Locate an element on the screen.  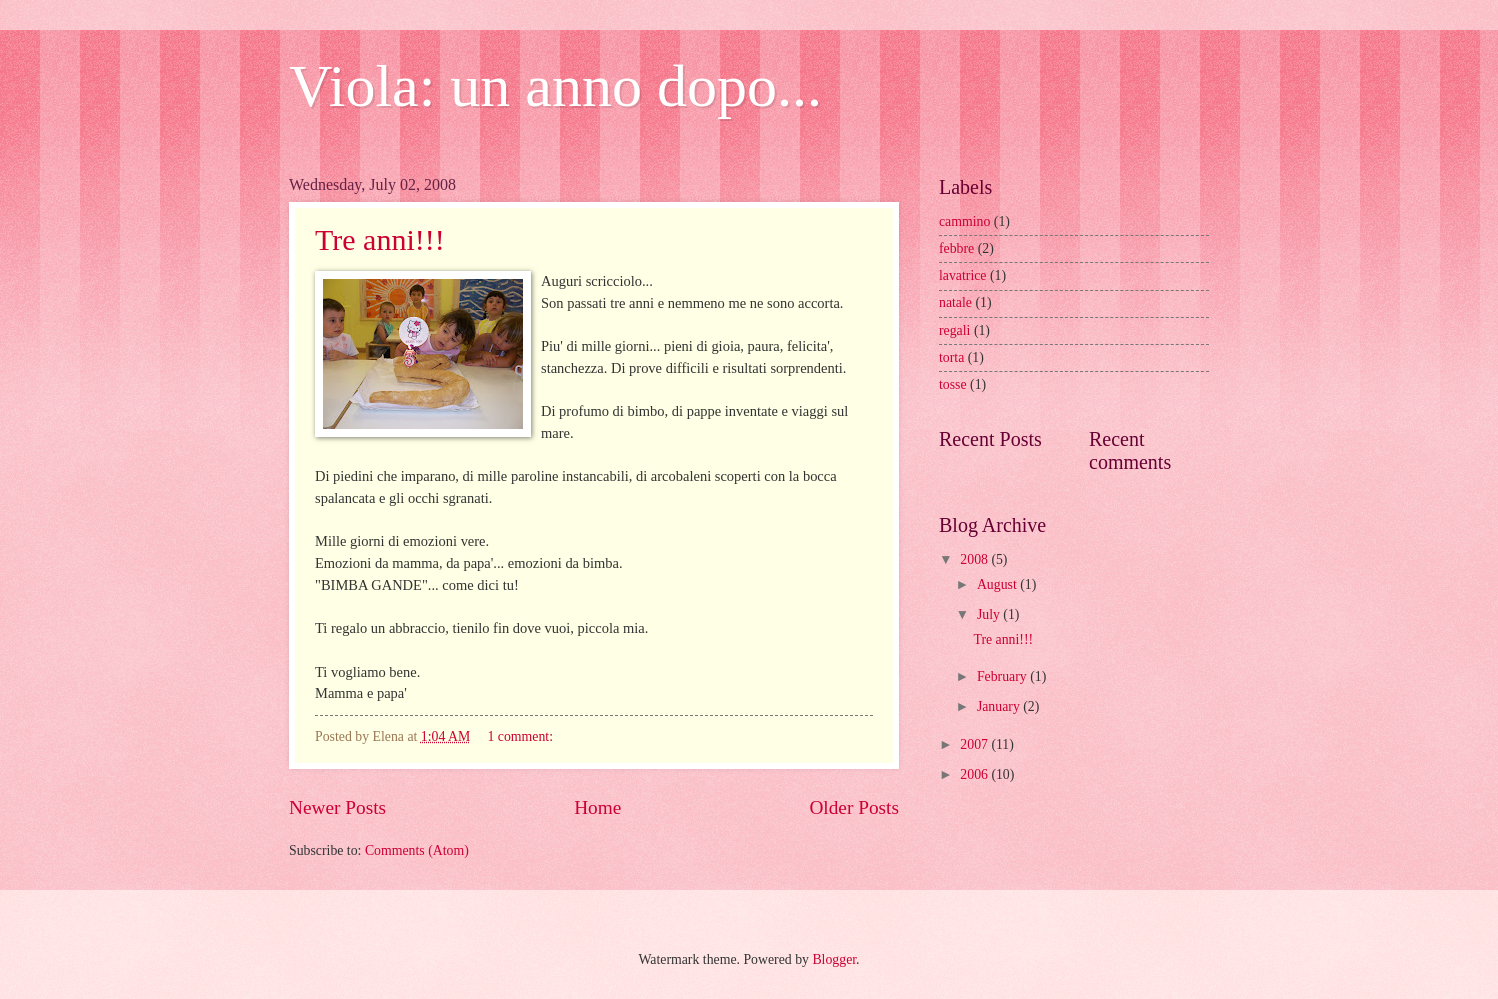
Newer Posts is located at coordinates (337, 807).